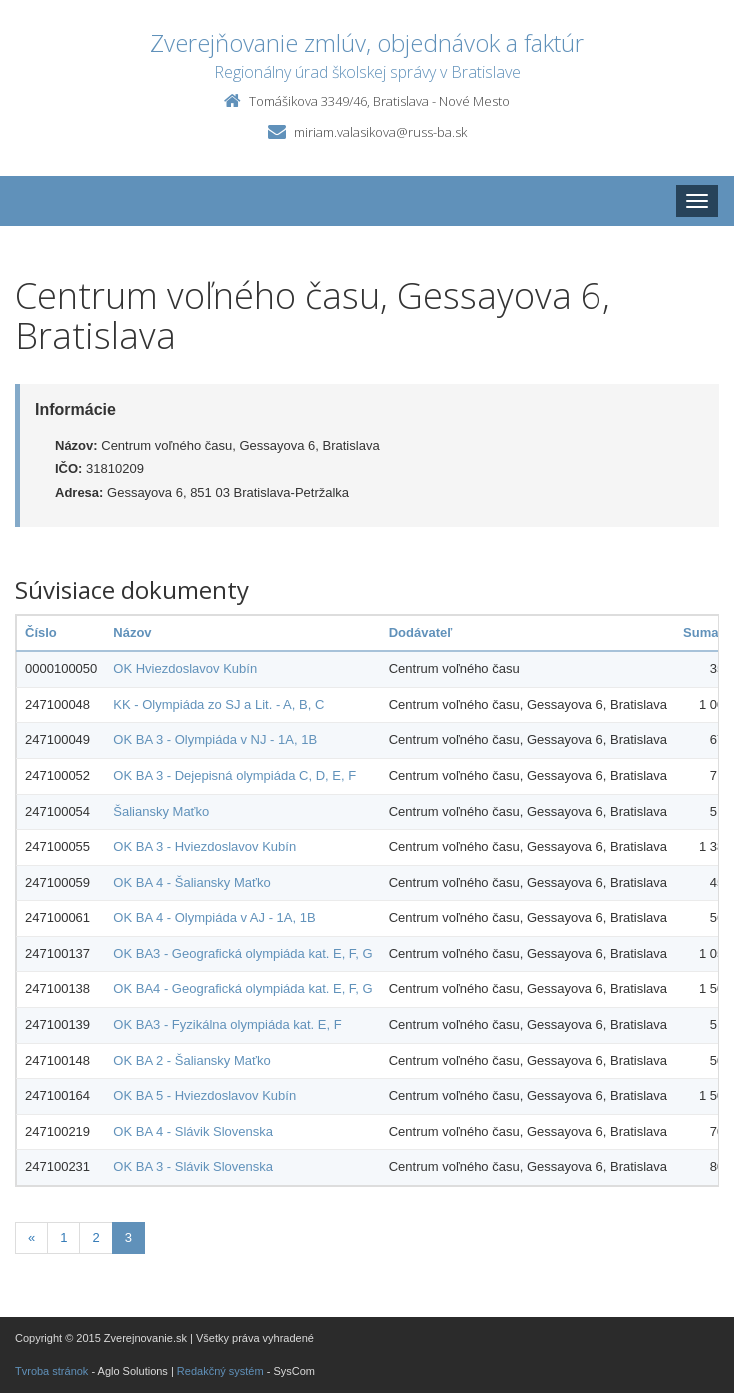 This screenshot has height=1393, width=734. What do you see at coordinates (51, 1371) in the screenshot?
I see `Tvroba stránok` at bounding box center [51, 1371].